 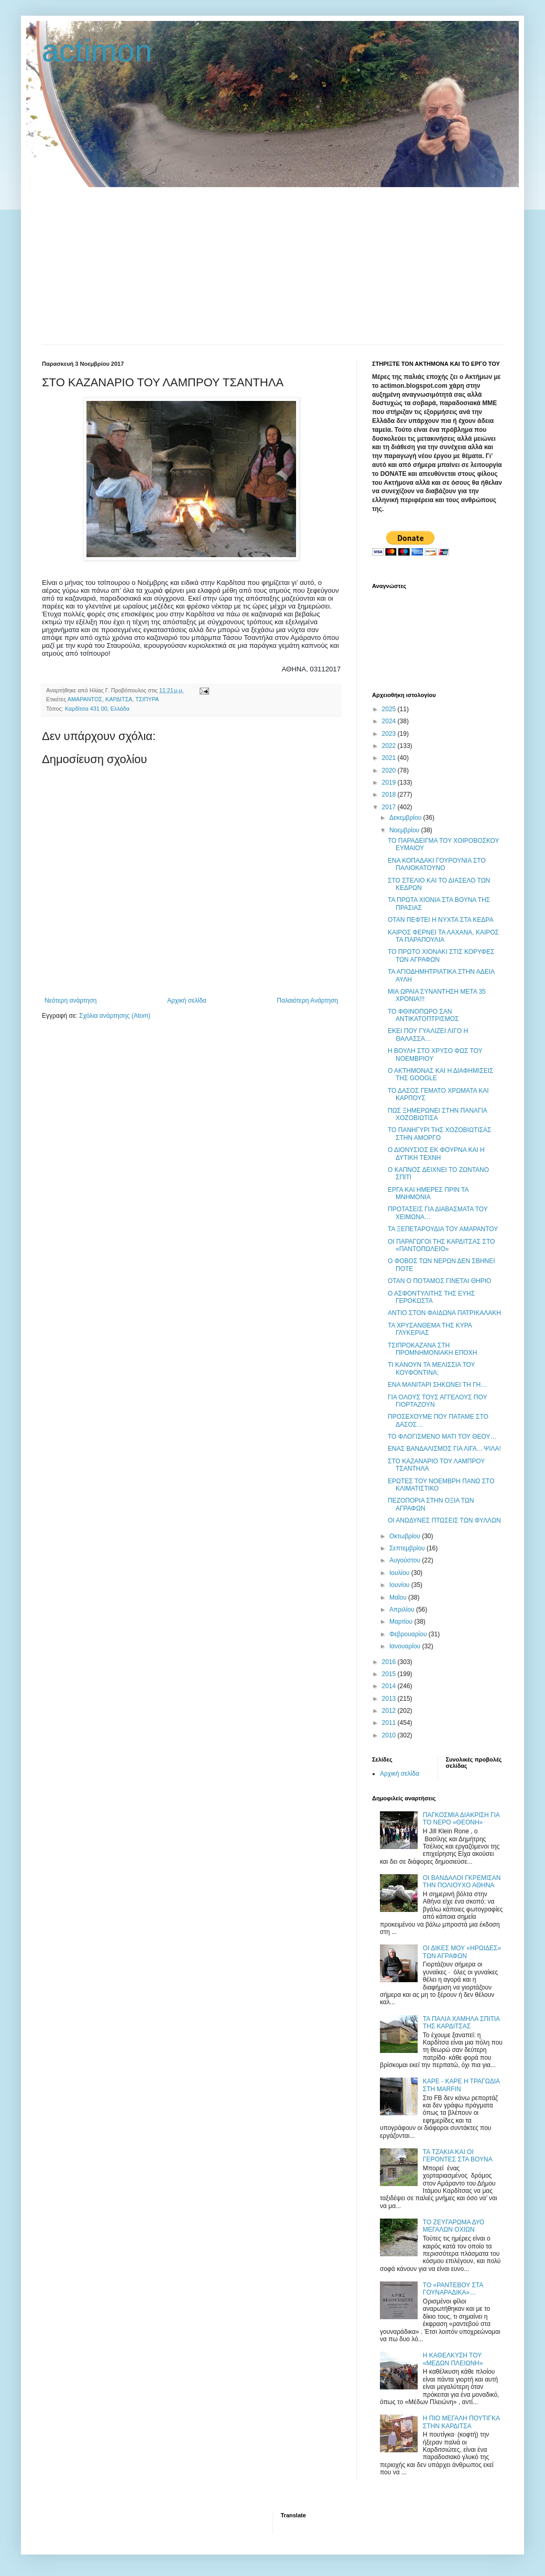 I want to click on ΟΙ ΑΝΩΔΥΝΕΣ ΠΤΩΣΕΙΣ ΤΩΝ ΦΥΛΛΩΝ, so click(x=444, y=1520).